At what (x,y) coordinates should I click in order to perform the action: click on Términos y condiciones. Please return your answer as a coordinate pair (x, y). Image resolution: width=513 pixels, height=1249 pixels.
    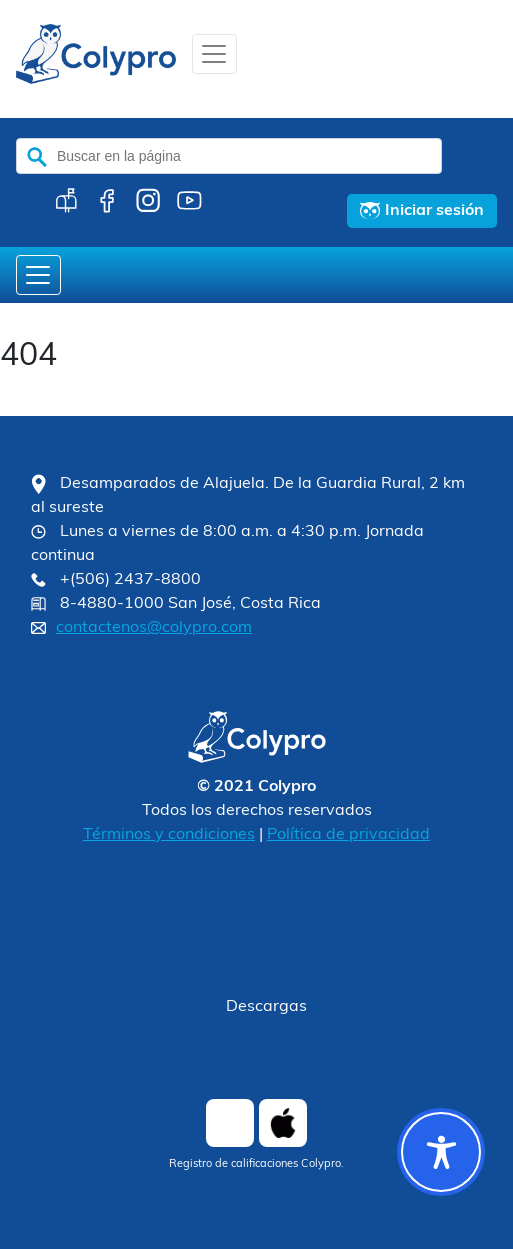
    Looking at the image, I should click on (169, 835).